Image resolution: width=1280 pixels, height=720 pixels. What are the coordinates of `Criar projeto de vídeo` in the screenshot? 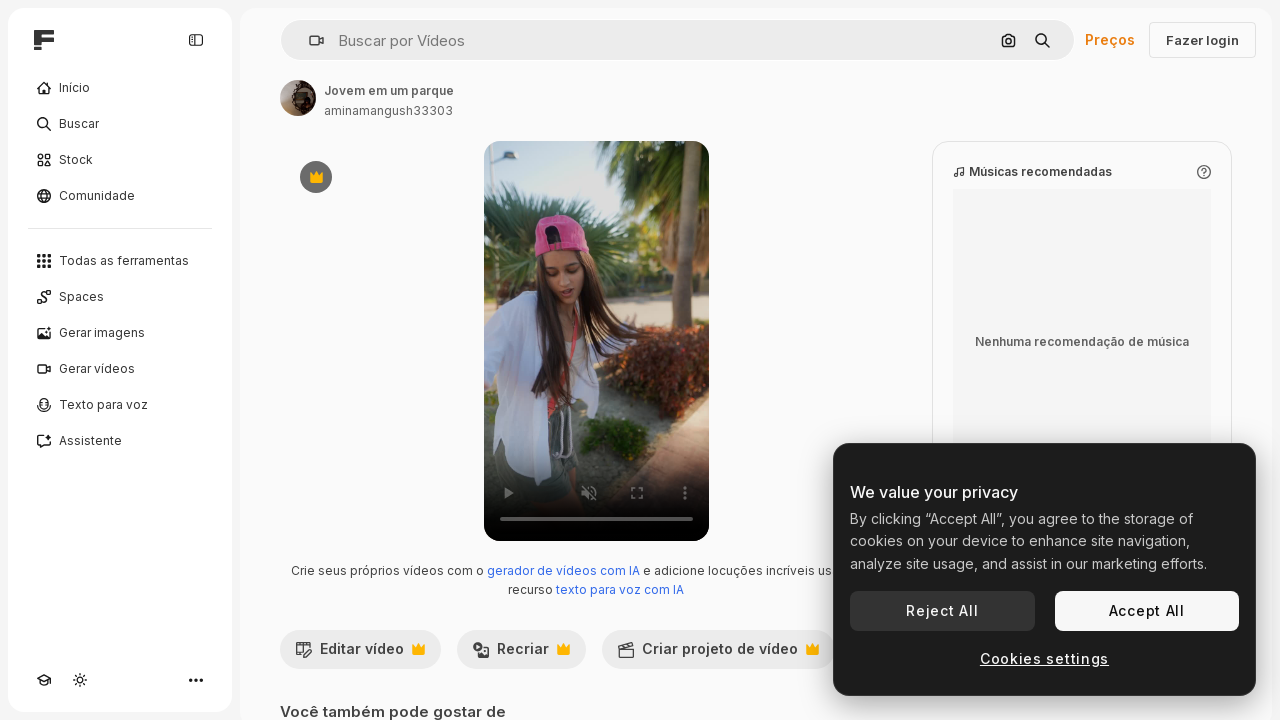 It's located at (718, 654).